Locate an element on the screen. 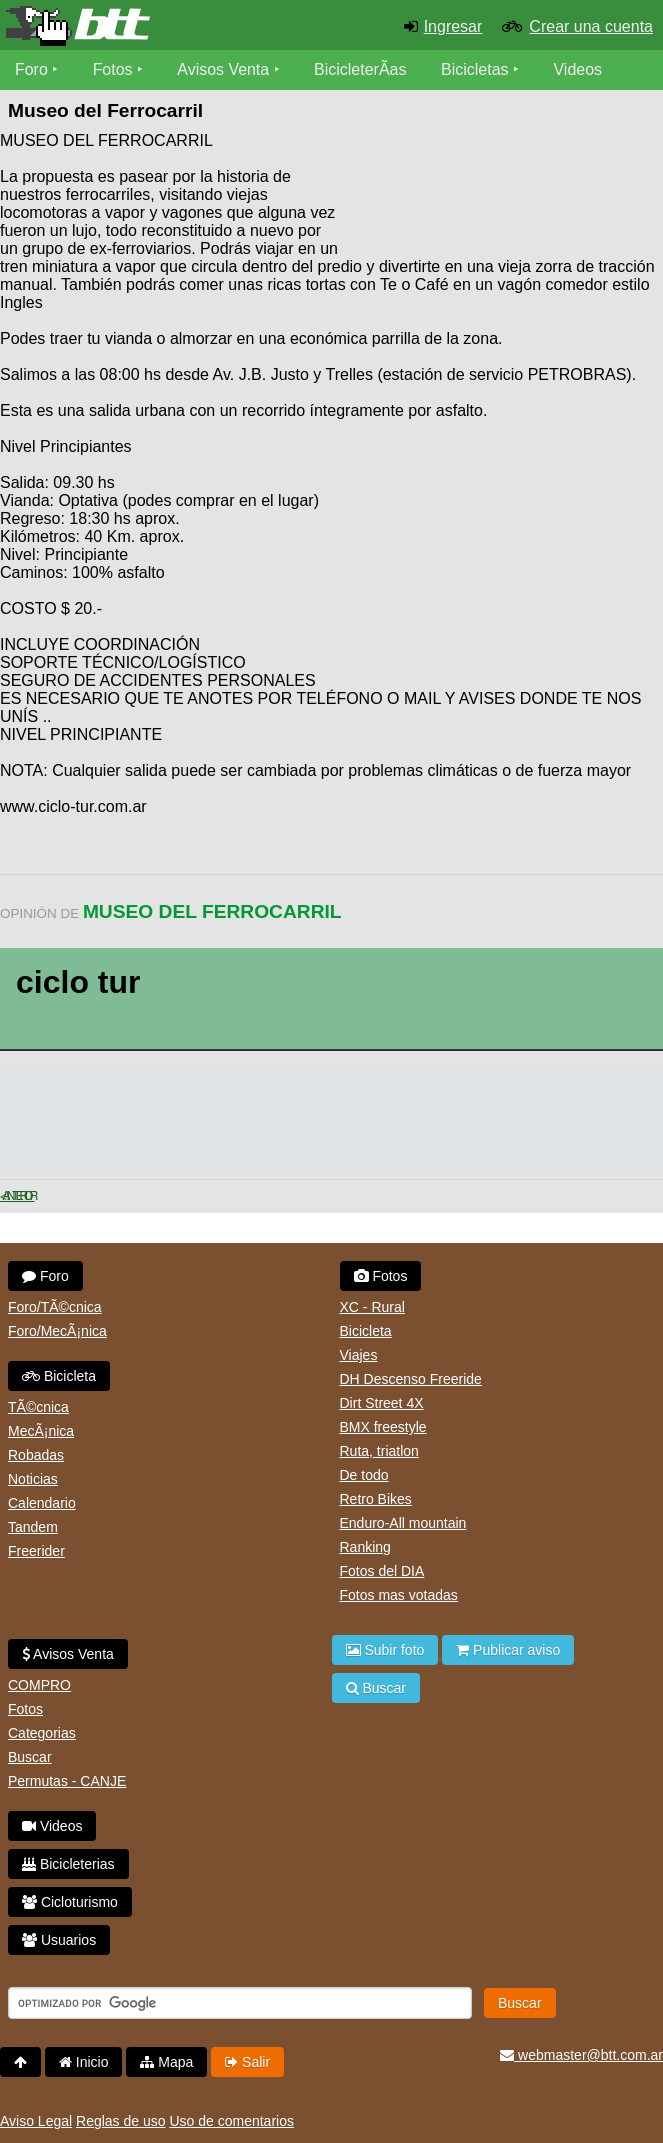 The height and width of the screenshot is (2143, 663). XC - Rural is located at coordinates (372, 1307).